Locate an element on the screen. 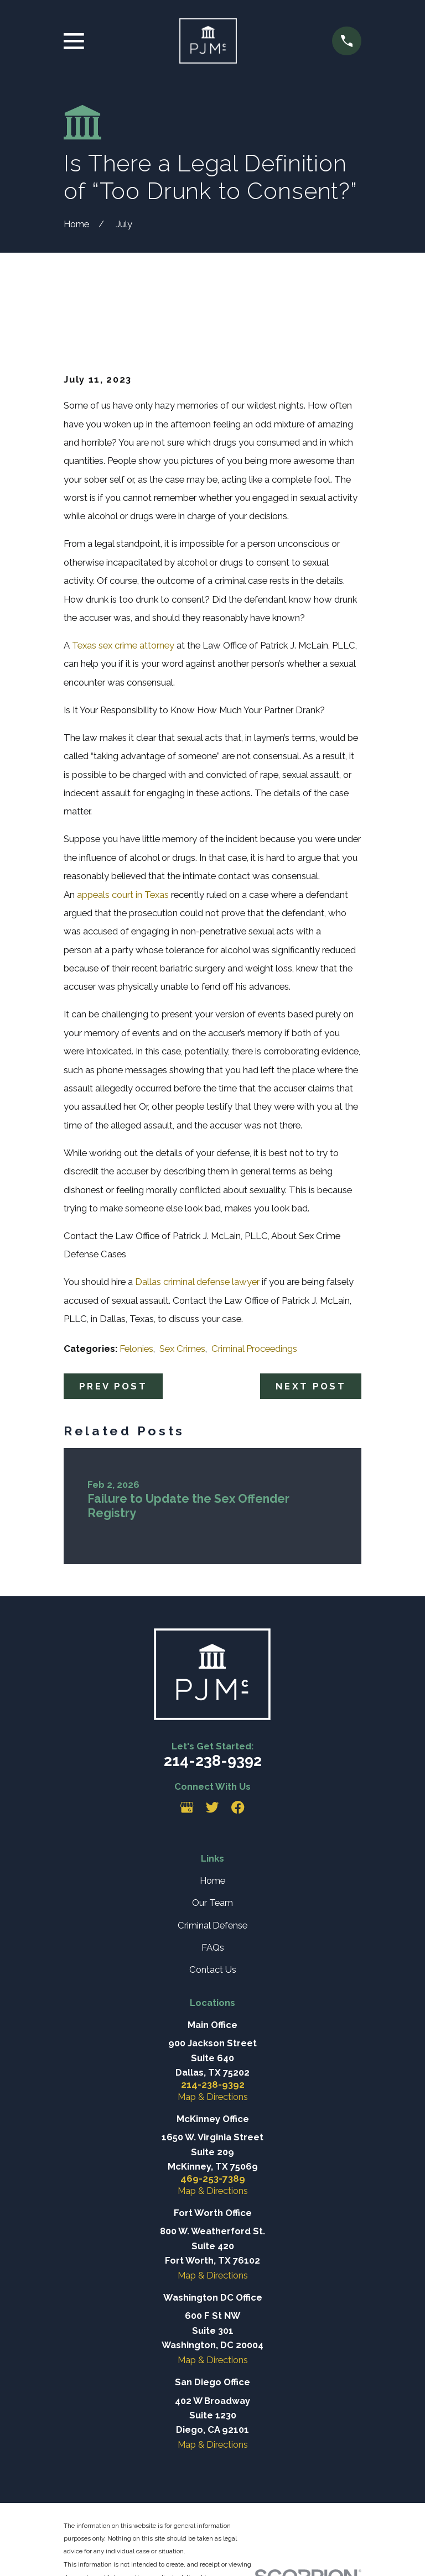  Map & Directions is located at coordinates (213, 2040).